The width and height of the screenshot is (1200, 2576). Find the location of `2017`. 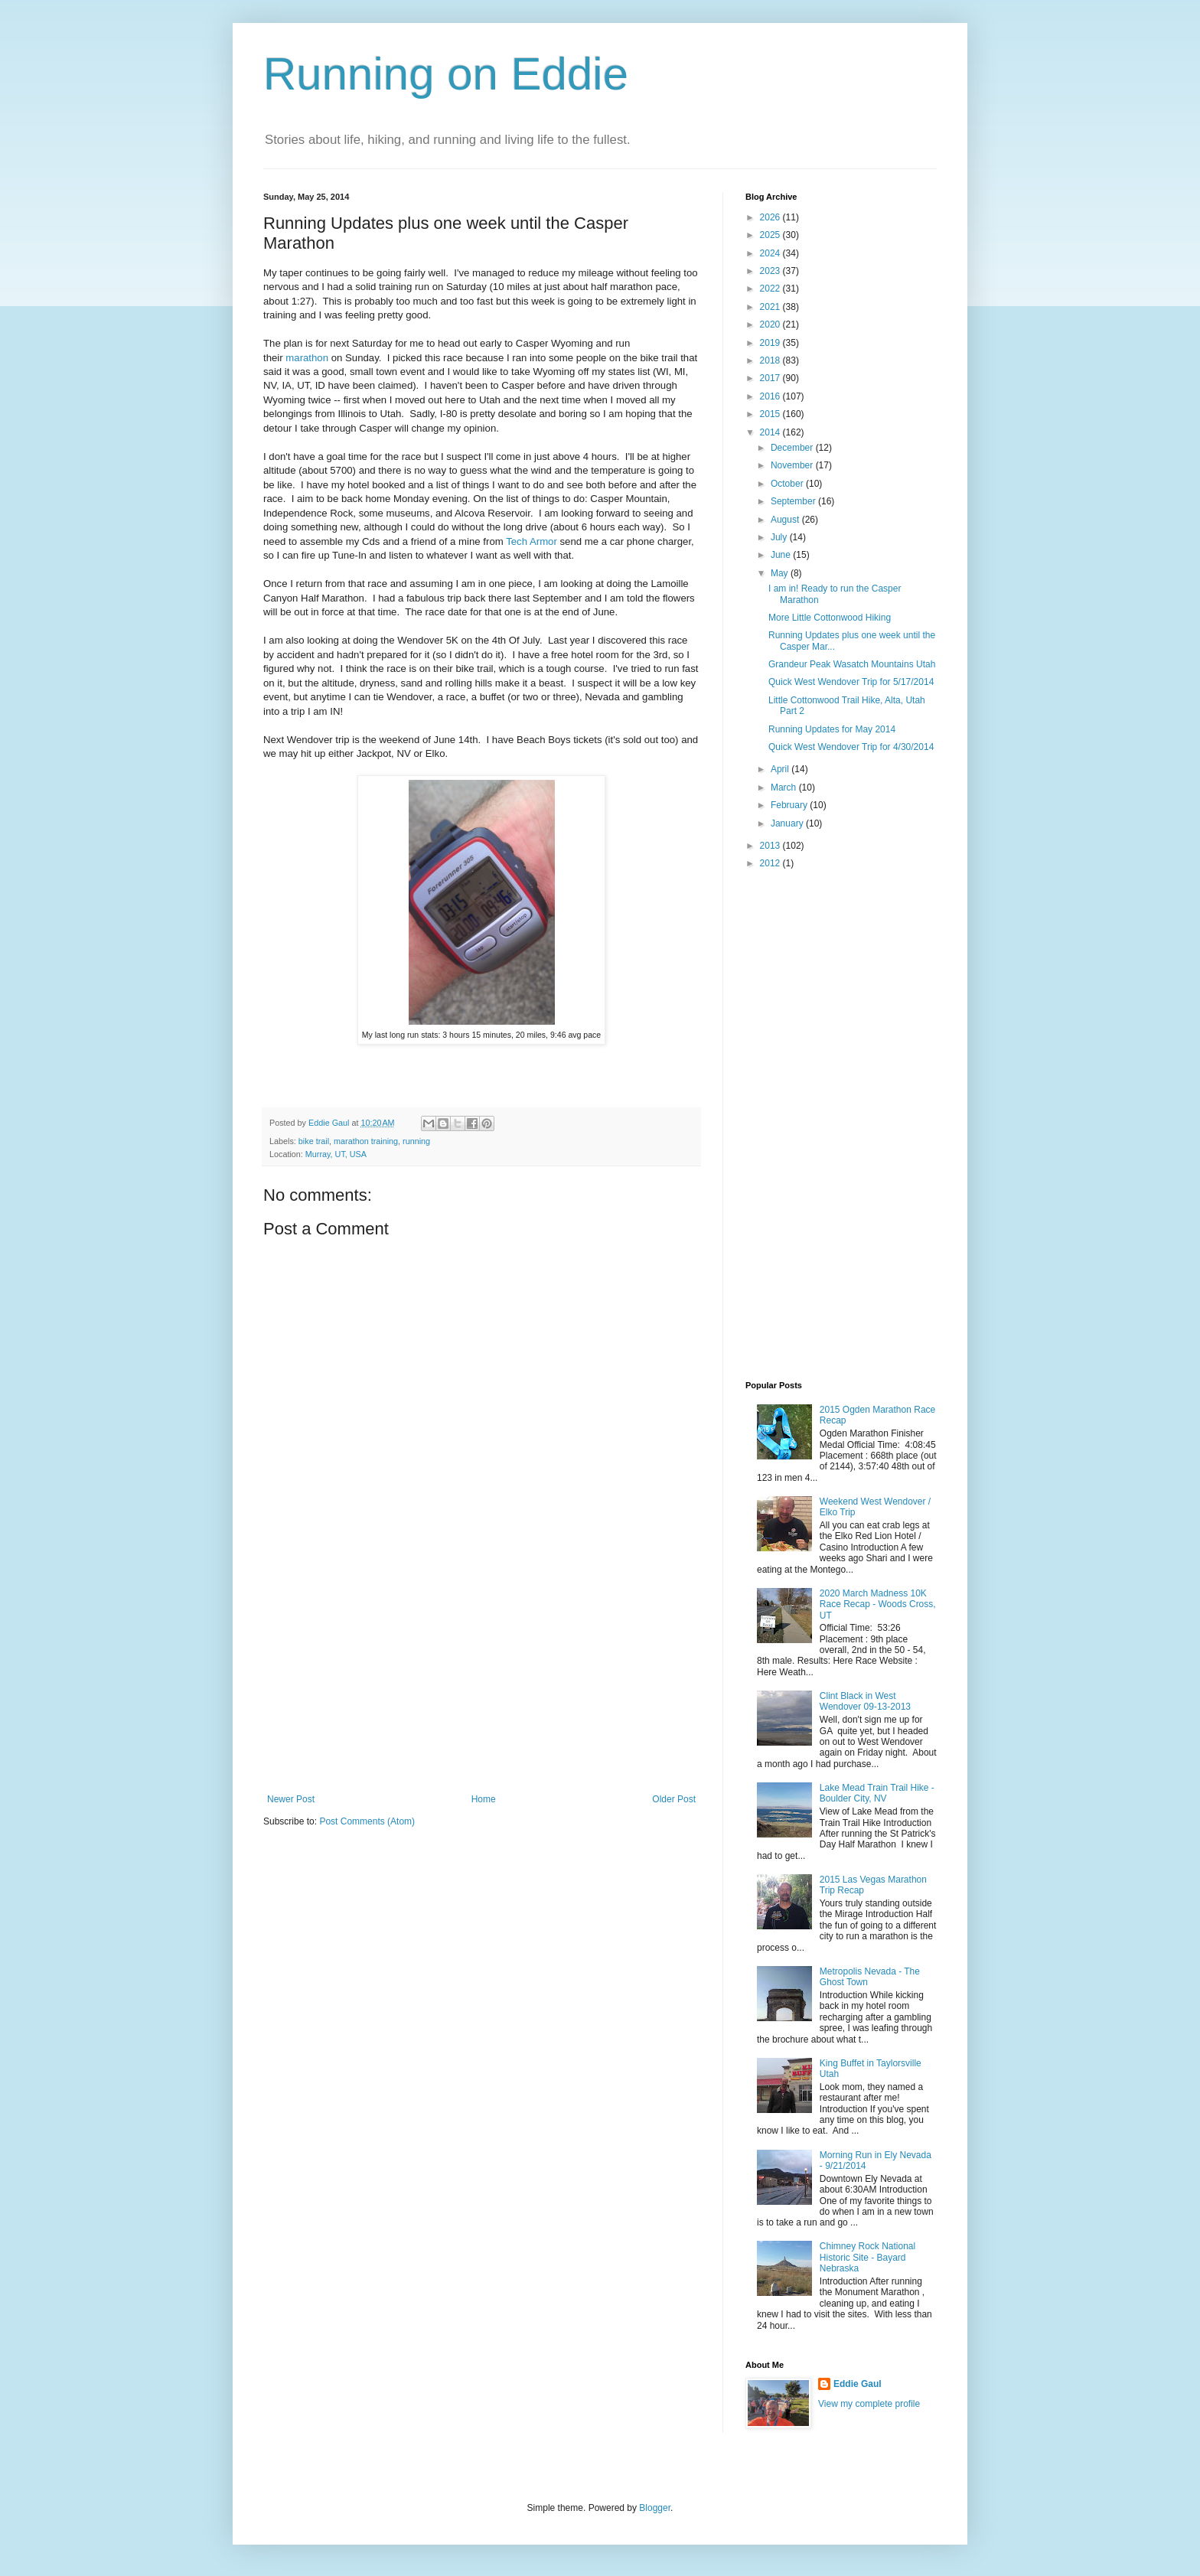

2017 is located at coordinates (771, 378).